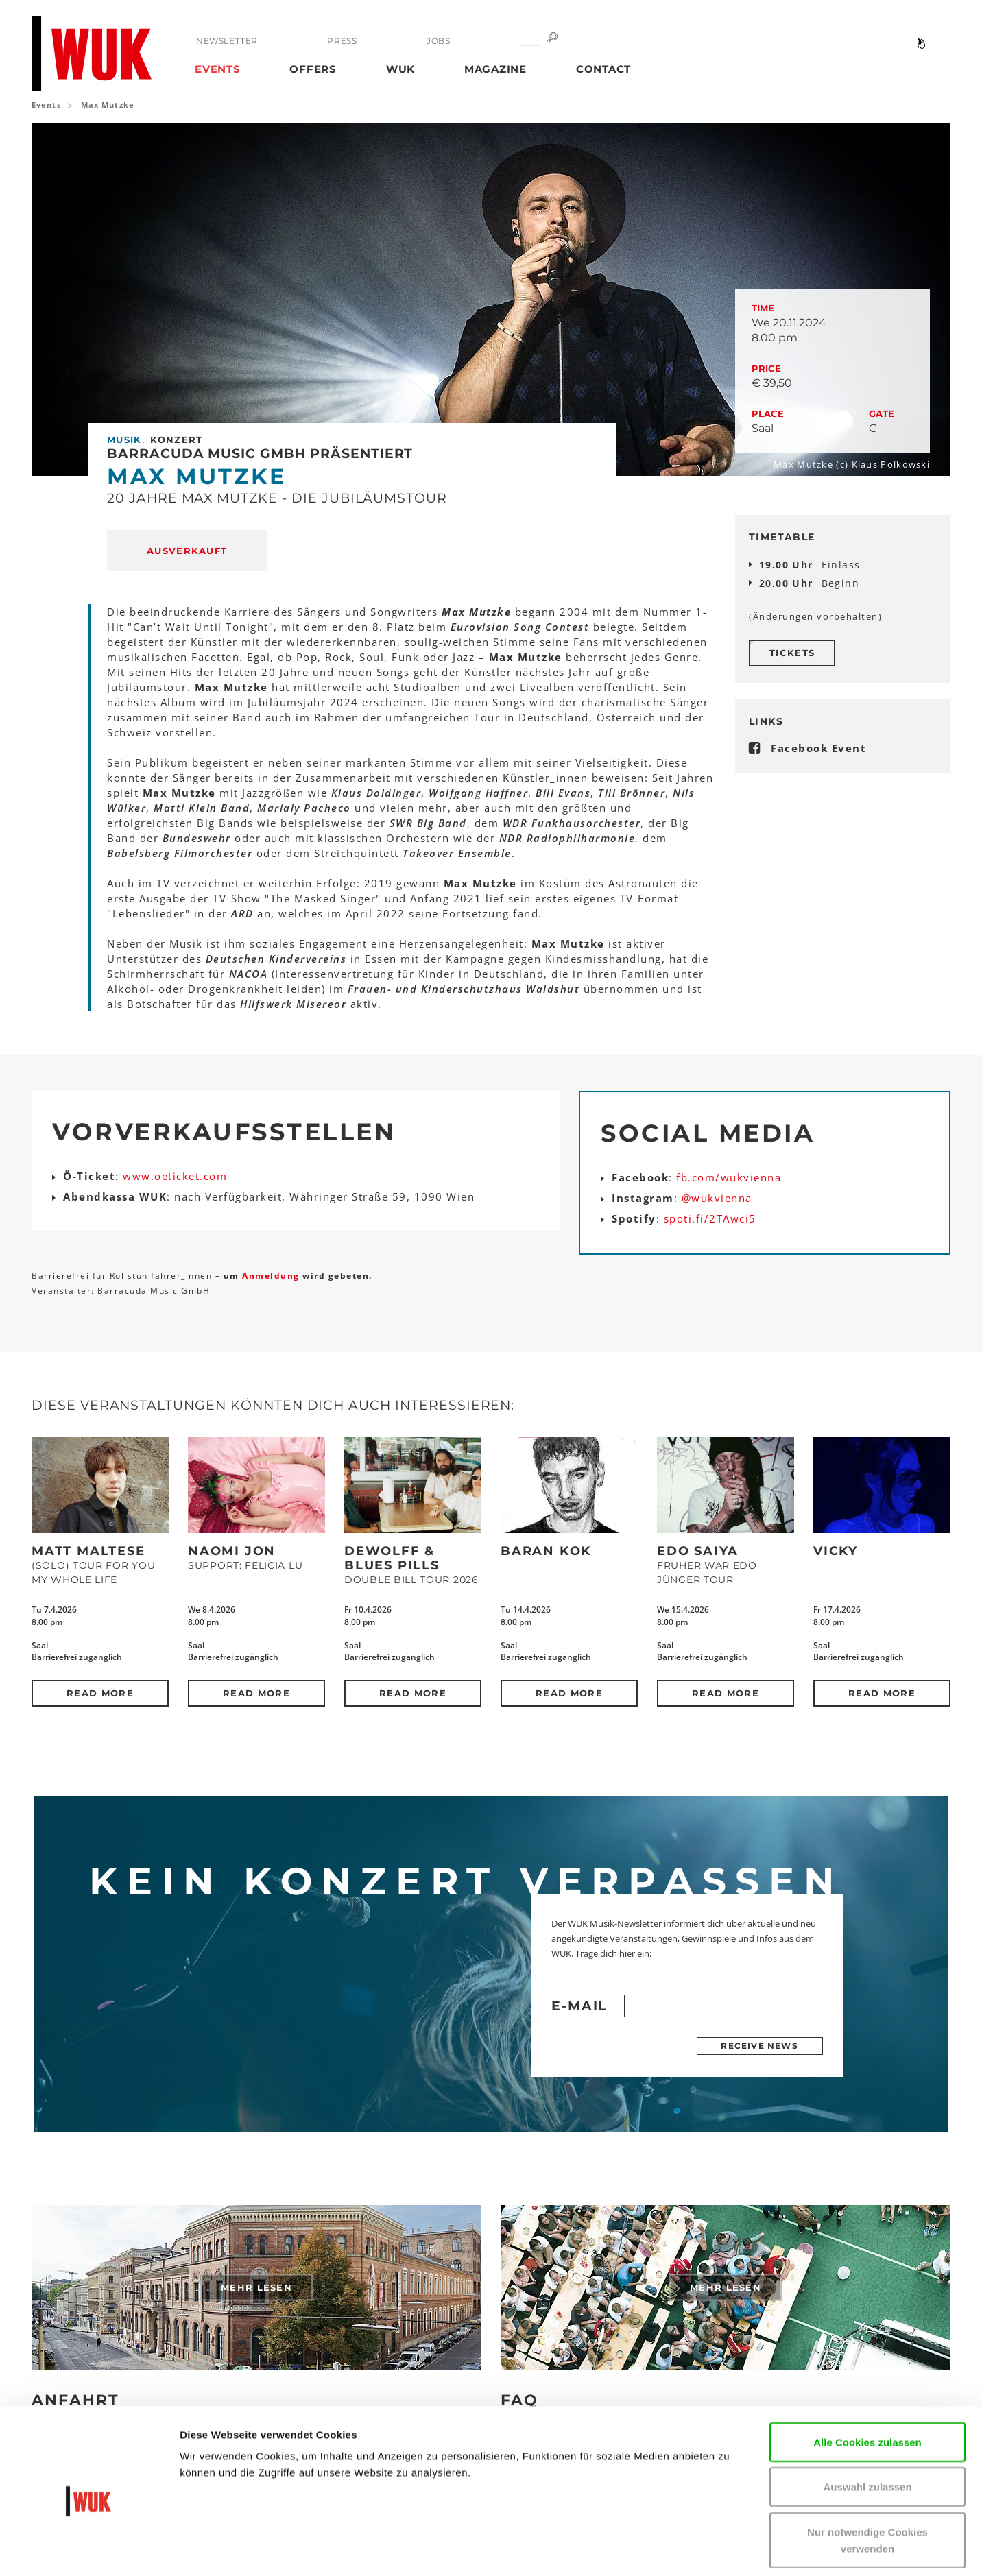 This screenshot has height=2576, width=982. Describe the element at coordinates (88, 1550) in the screenshot. I see `Matt Maltese` at that location.